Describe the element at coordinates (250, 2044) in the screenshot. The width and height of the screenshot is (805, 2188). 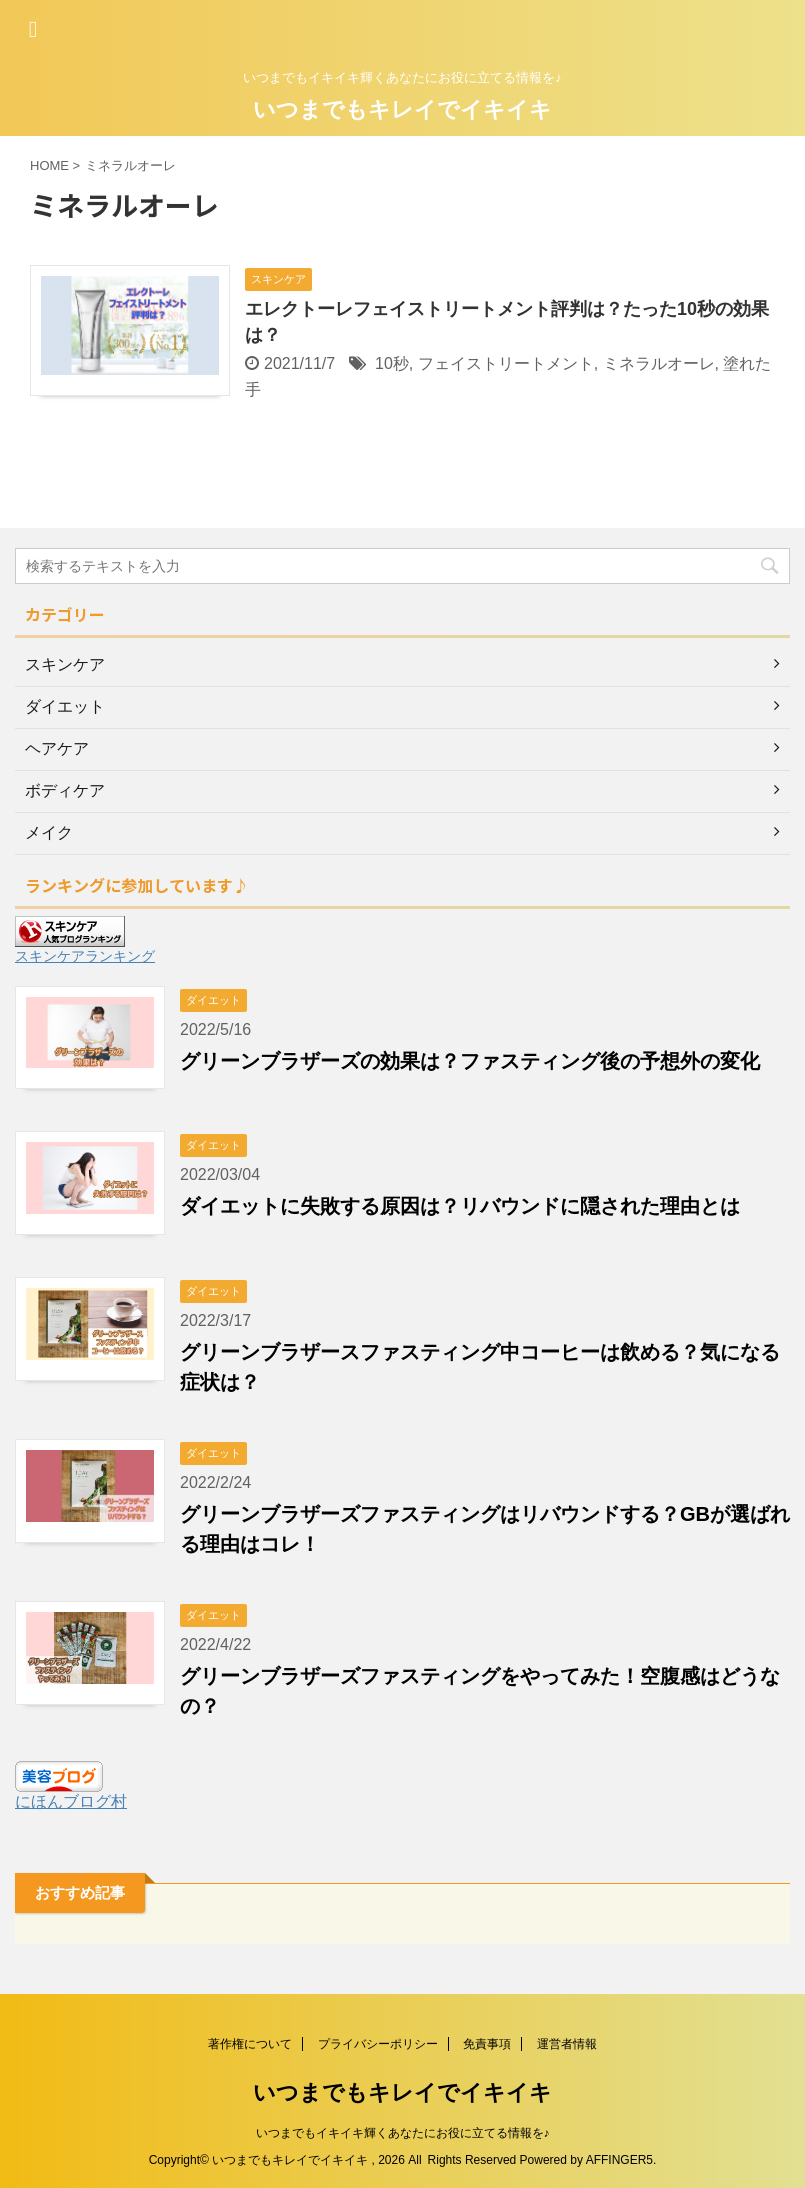
I see `著作権について` at that location.